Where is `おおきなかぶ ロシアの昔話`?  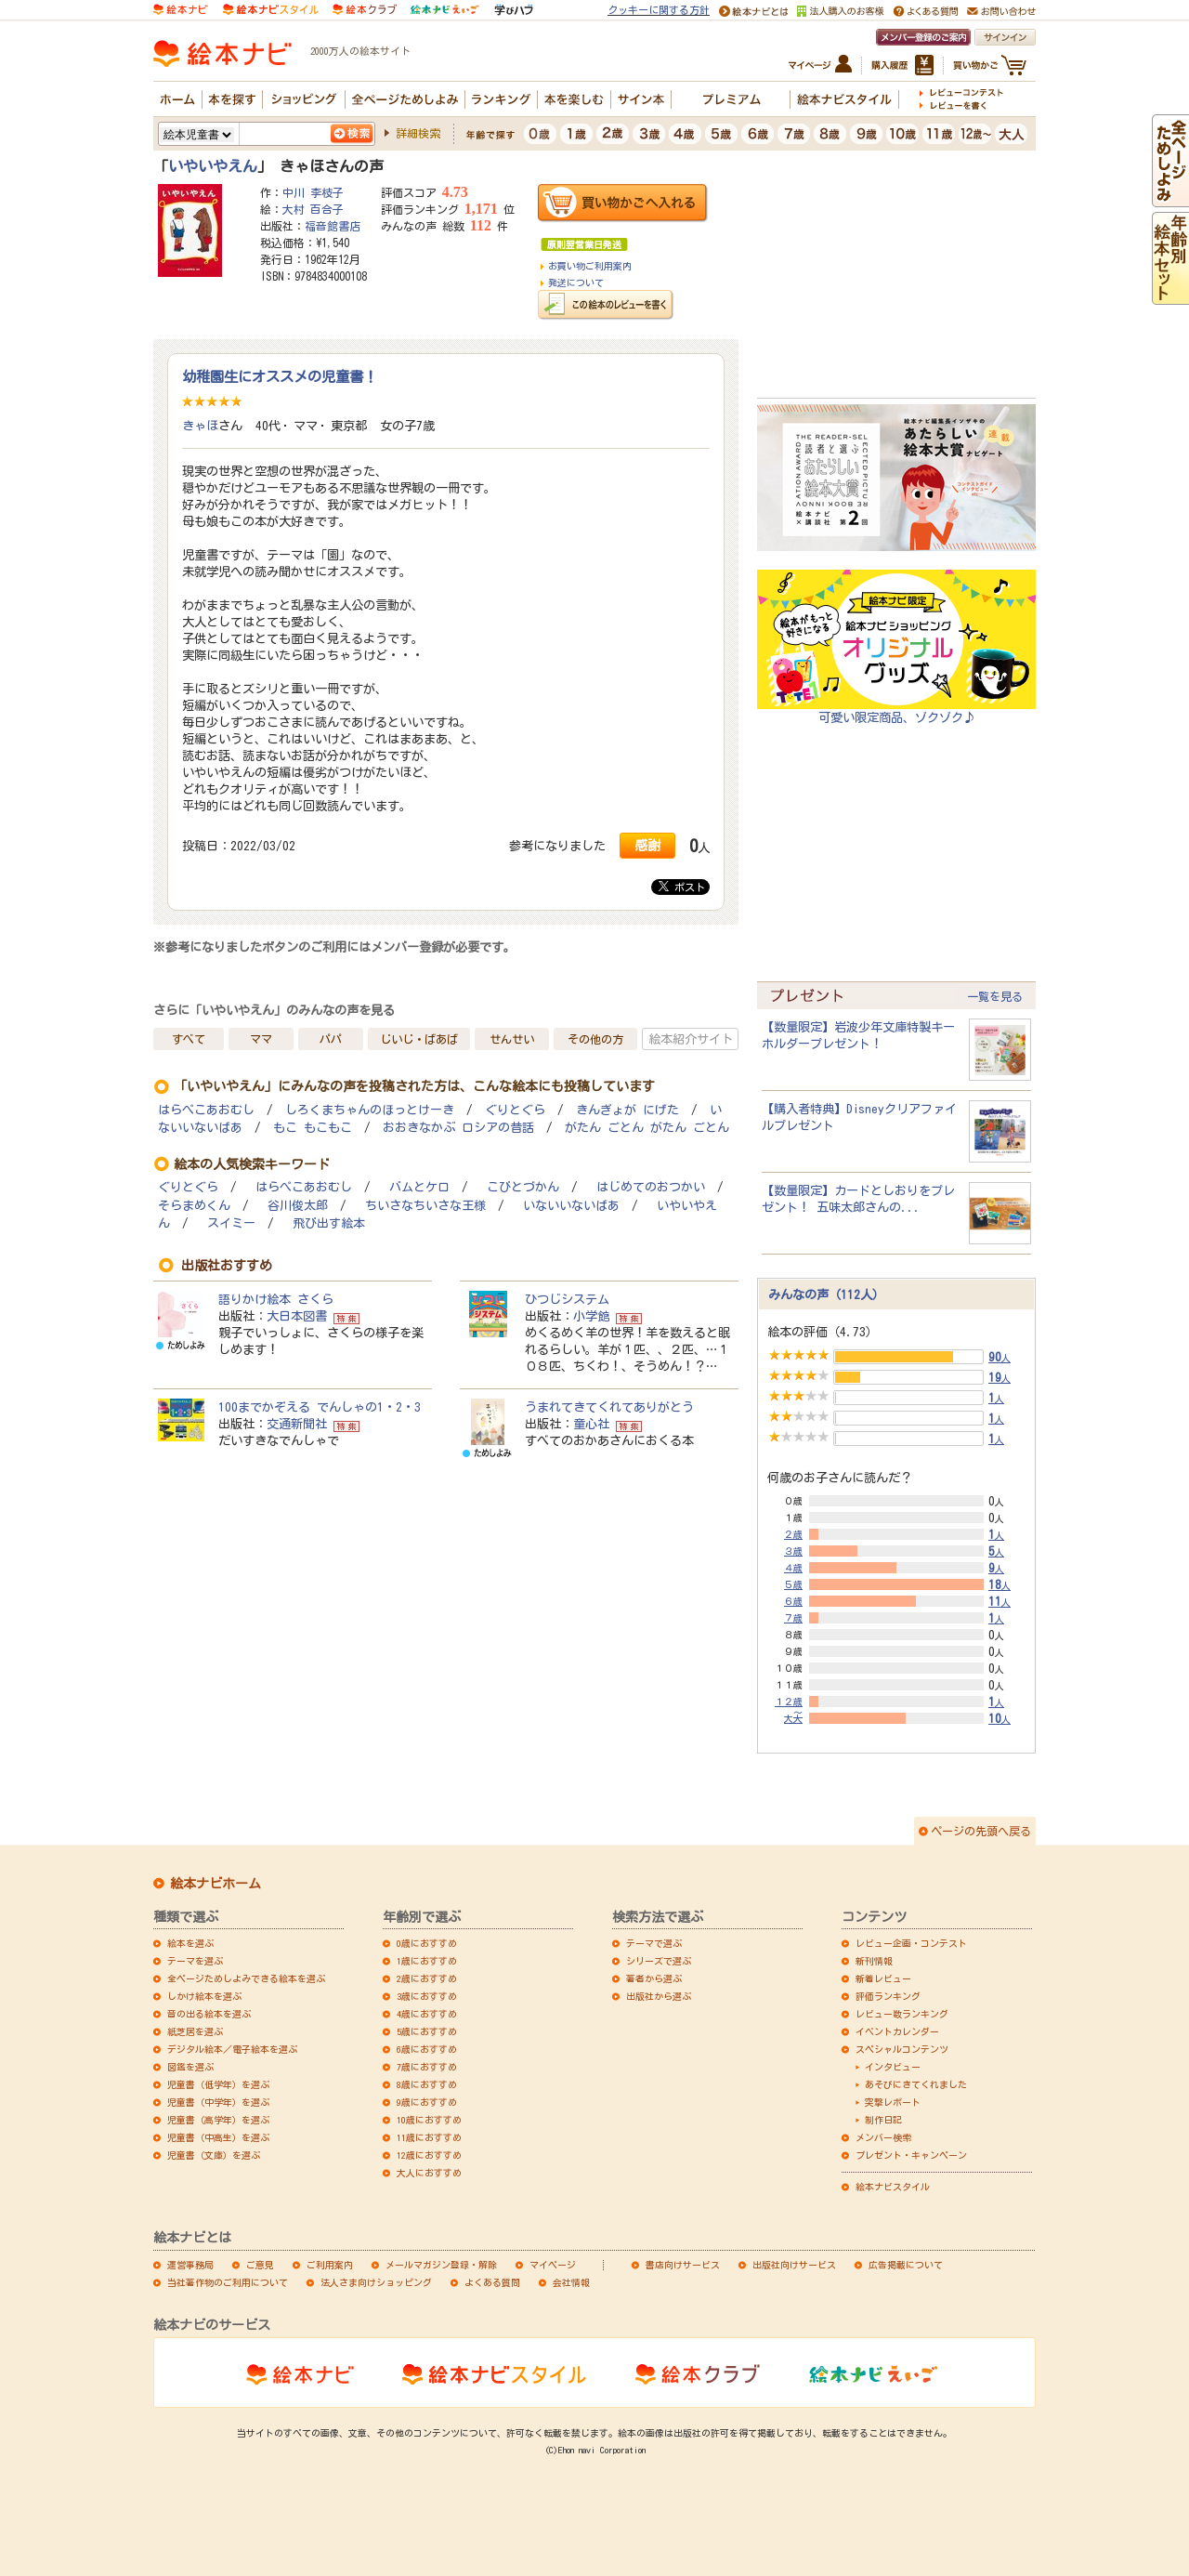 おおきなかぶ ロシアの昔話 is located at coordinates (458, 1128).